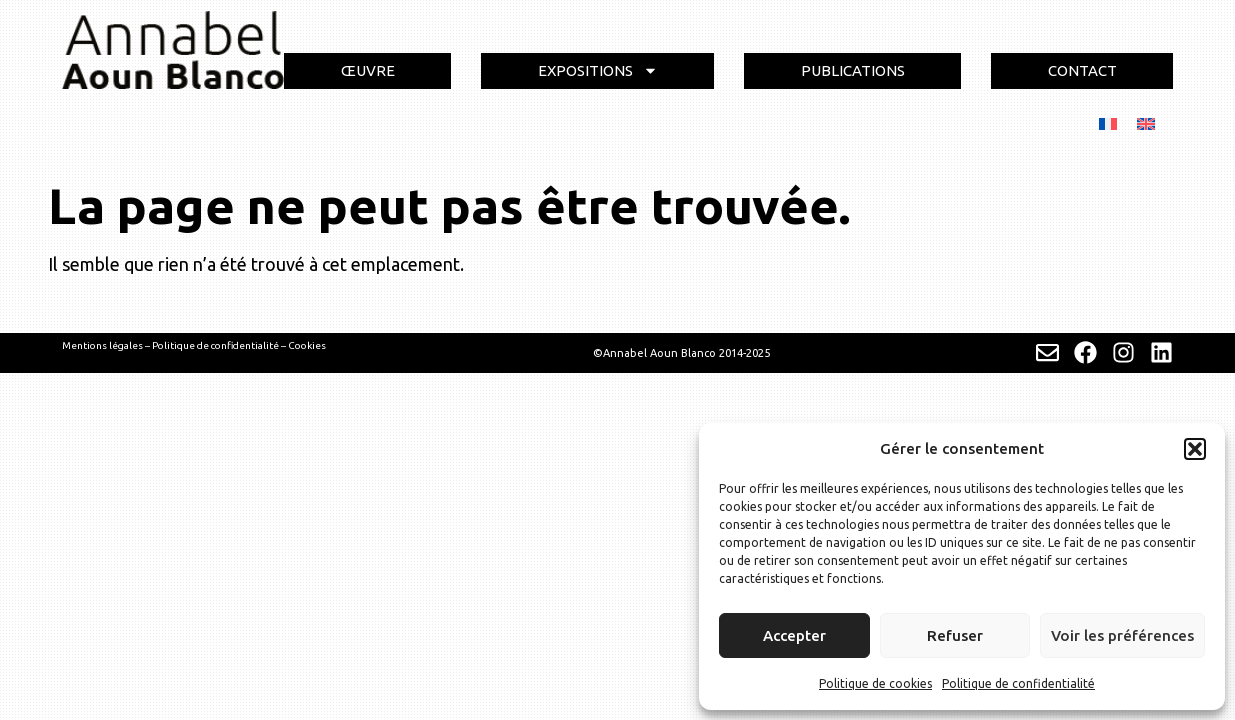 The width and height of the screenshot is (1235, 720). What do you see at coordinates (1122, 635) in the screenshot?
I see `Voir les préférences` at bounding box center [1122, 635].